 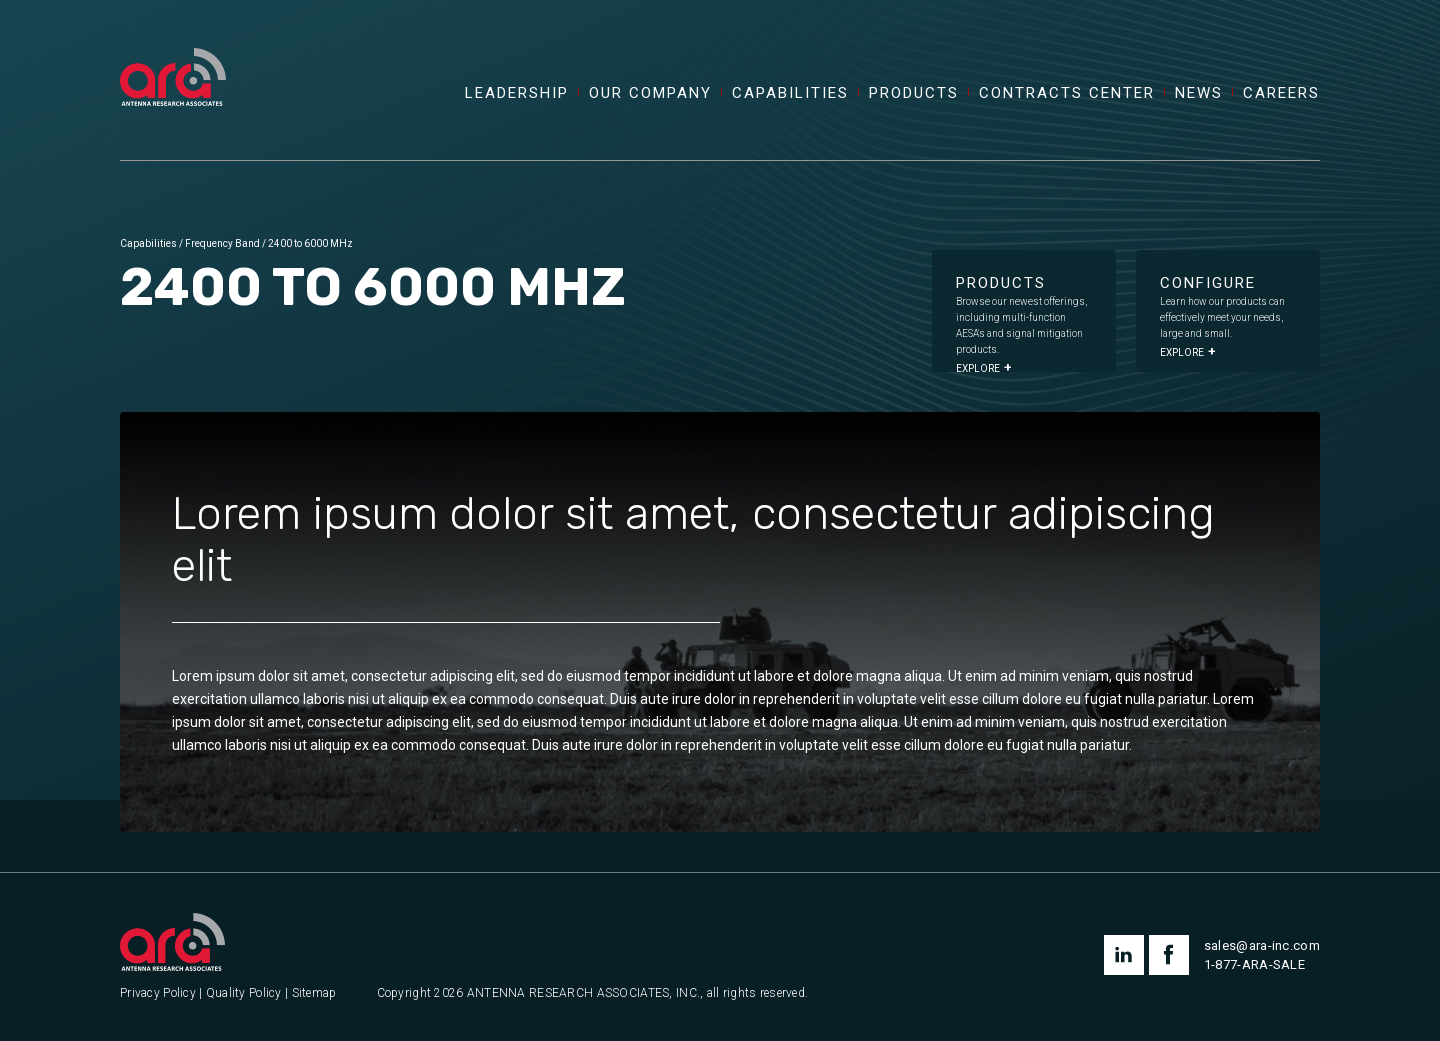 What do you see at coordinates (1262, 945) in the screenshot?
I see `sales@ara-inc.com` at bounding box center [1262, 945].